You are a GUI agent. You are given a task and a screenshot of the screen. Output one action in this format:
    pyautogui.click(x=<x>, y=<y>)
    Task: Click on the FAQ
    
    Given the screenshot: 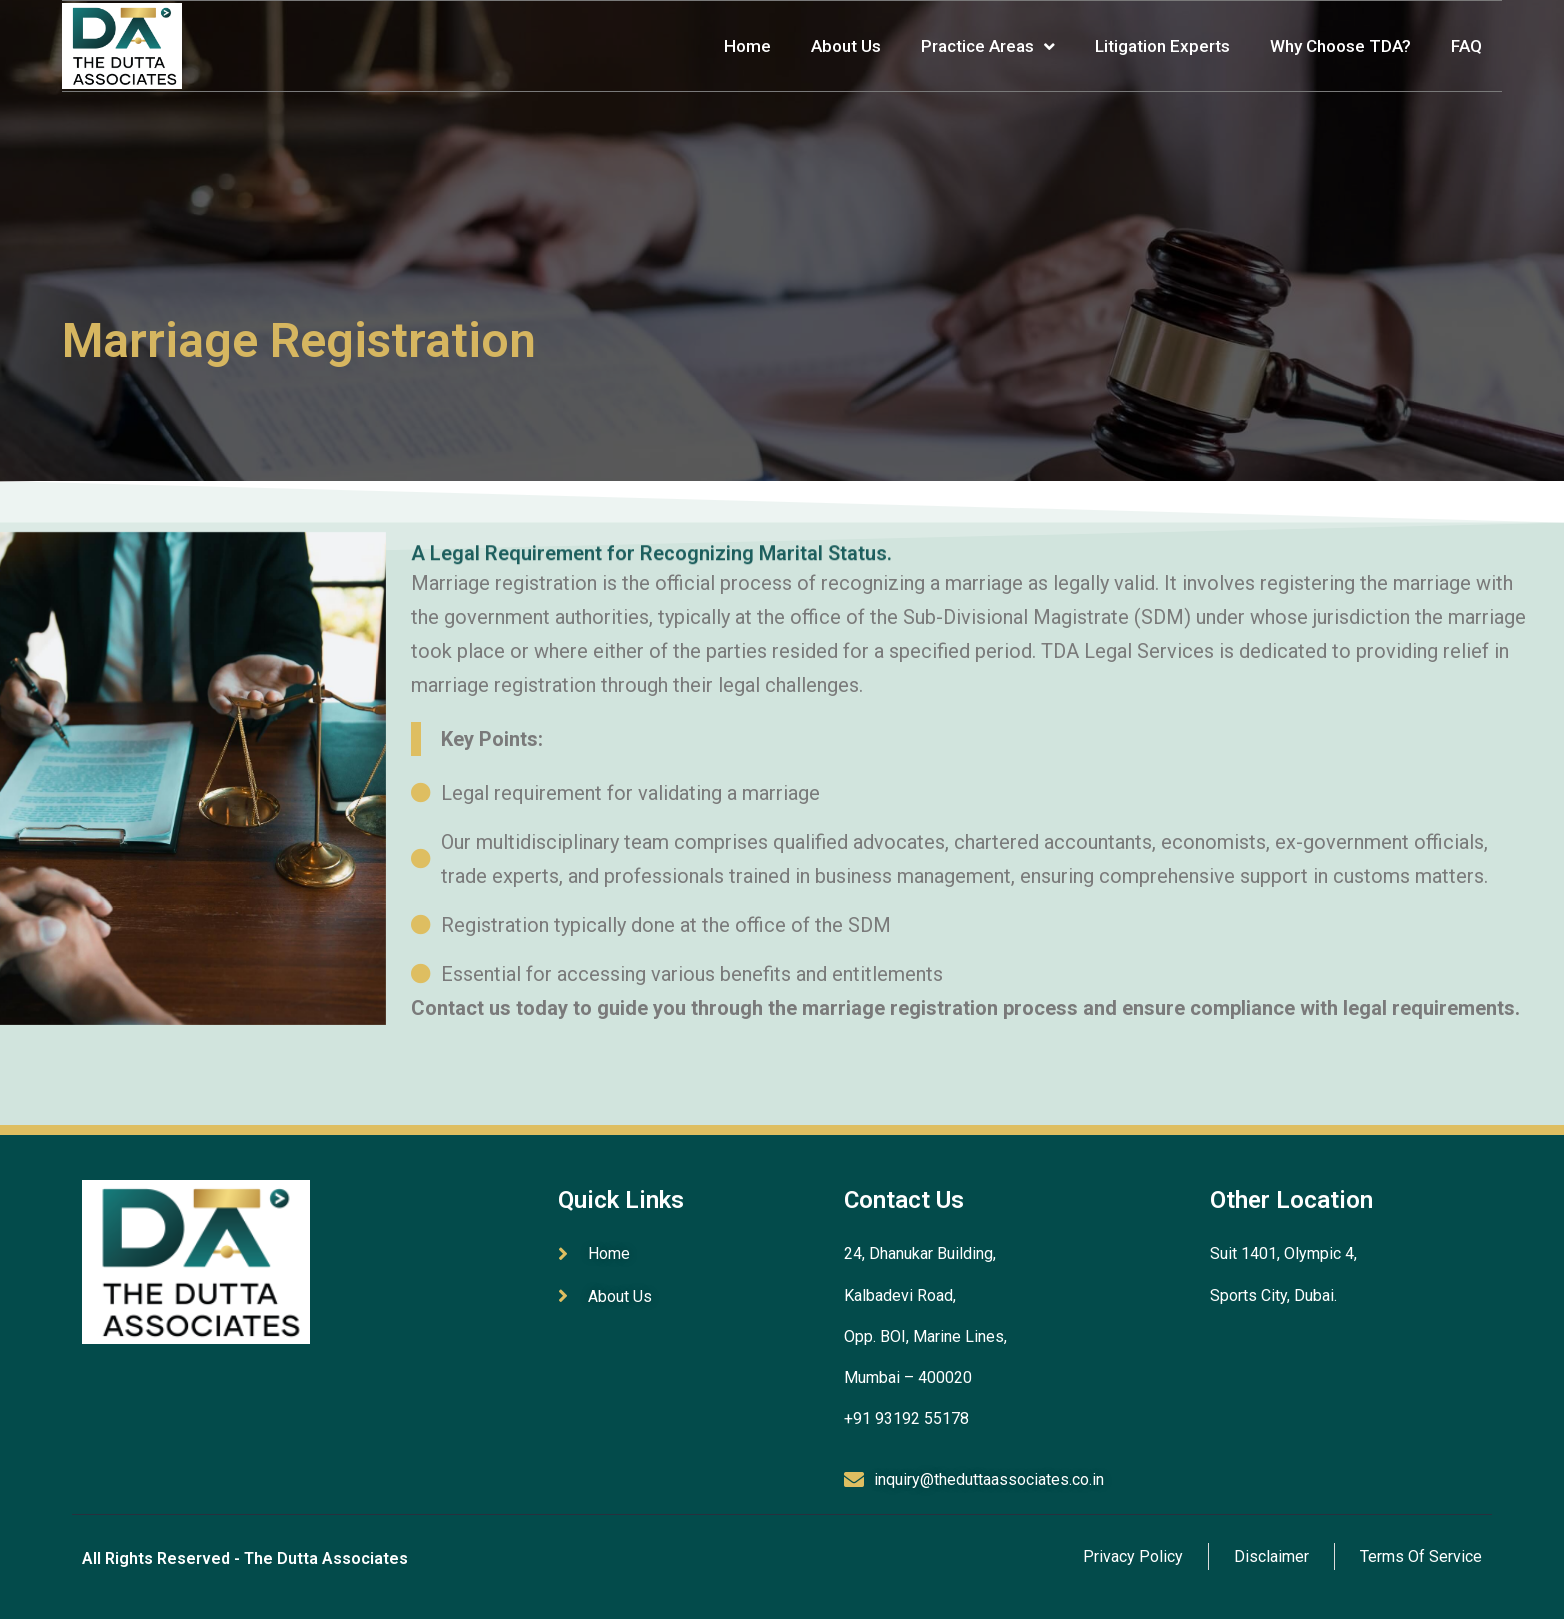 What is the action you would take?
    pyautogui.click(x=1466, y=46)
    